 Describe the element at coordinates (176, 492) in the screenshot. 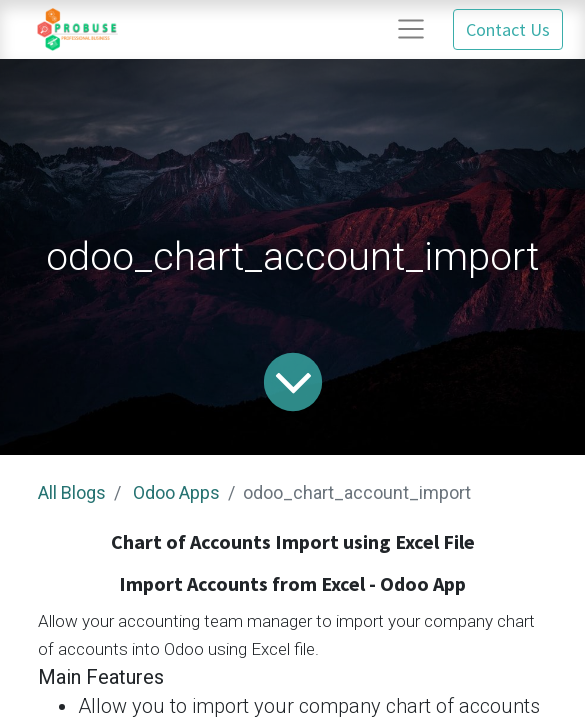

I see `Odoo Apps` at that location.